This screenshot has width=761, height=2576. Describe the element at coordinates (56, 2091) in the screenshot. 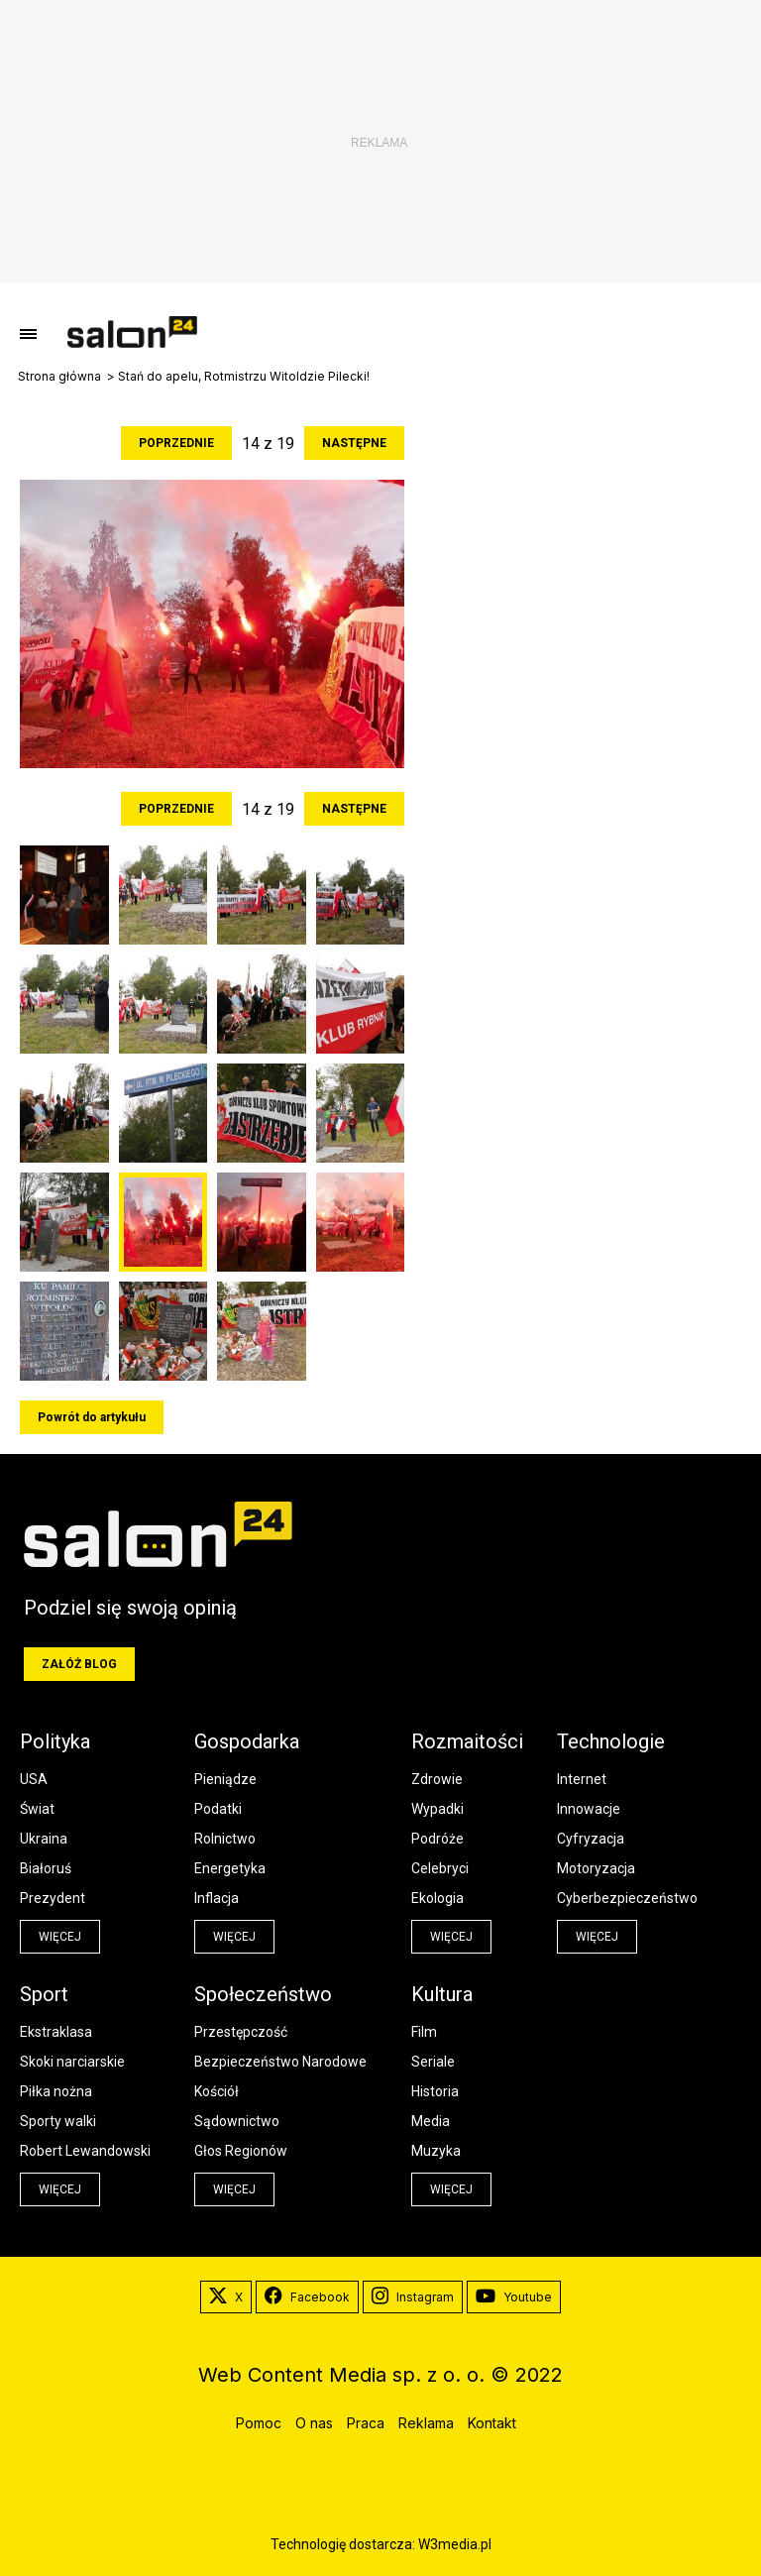

I see `Piłka nożna` at that location.